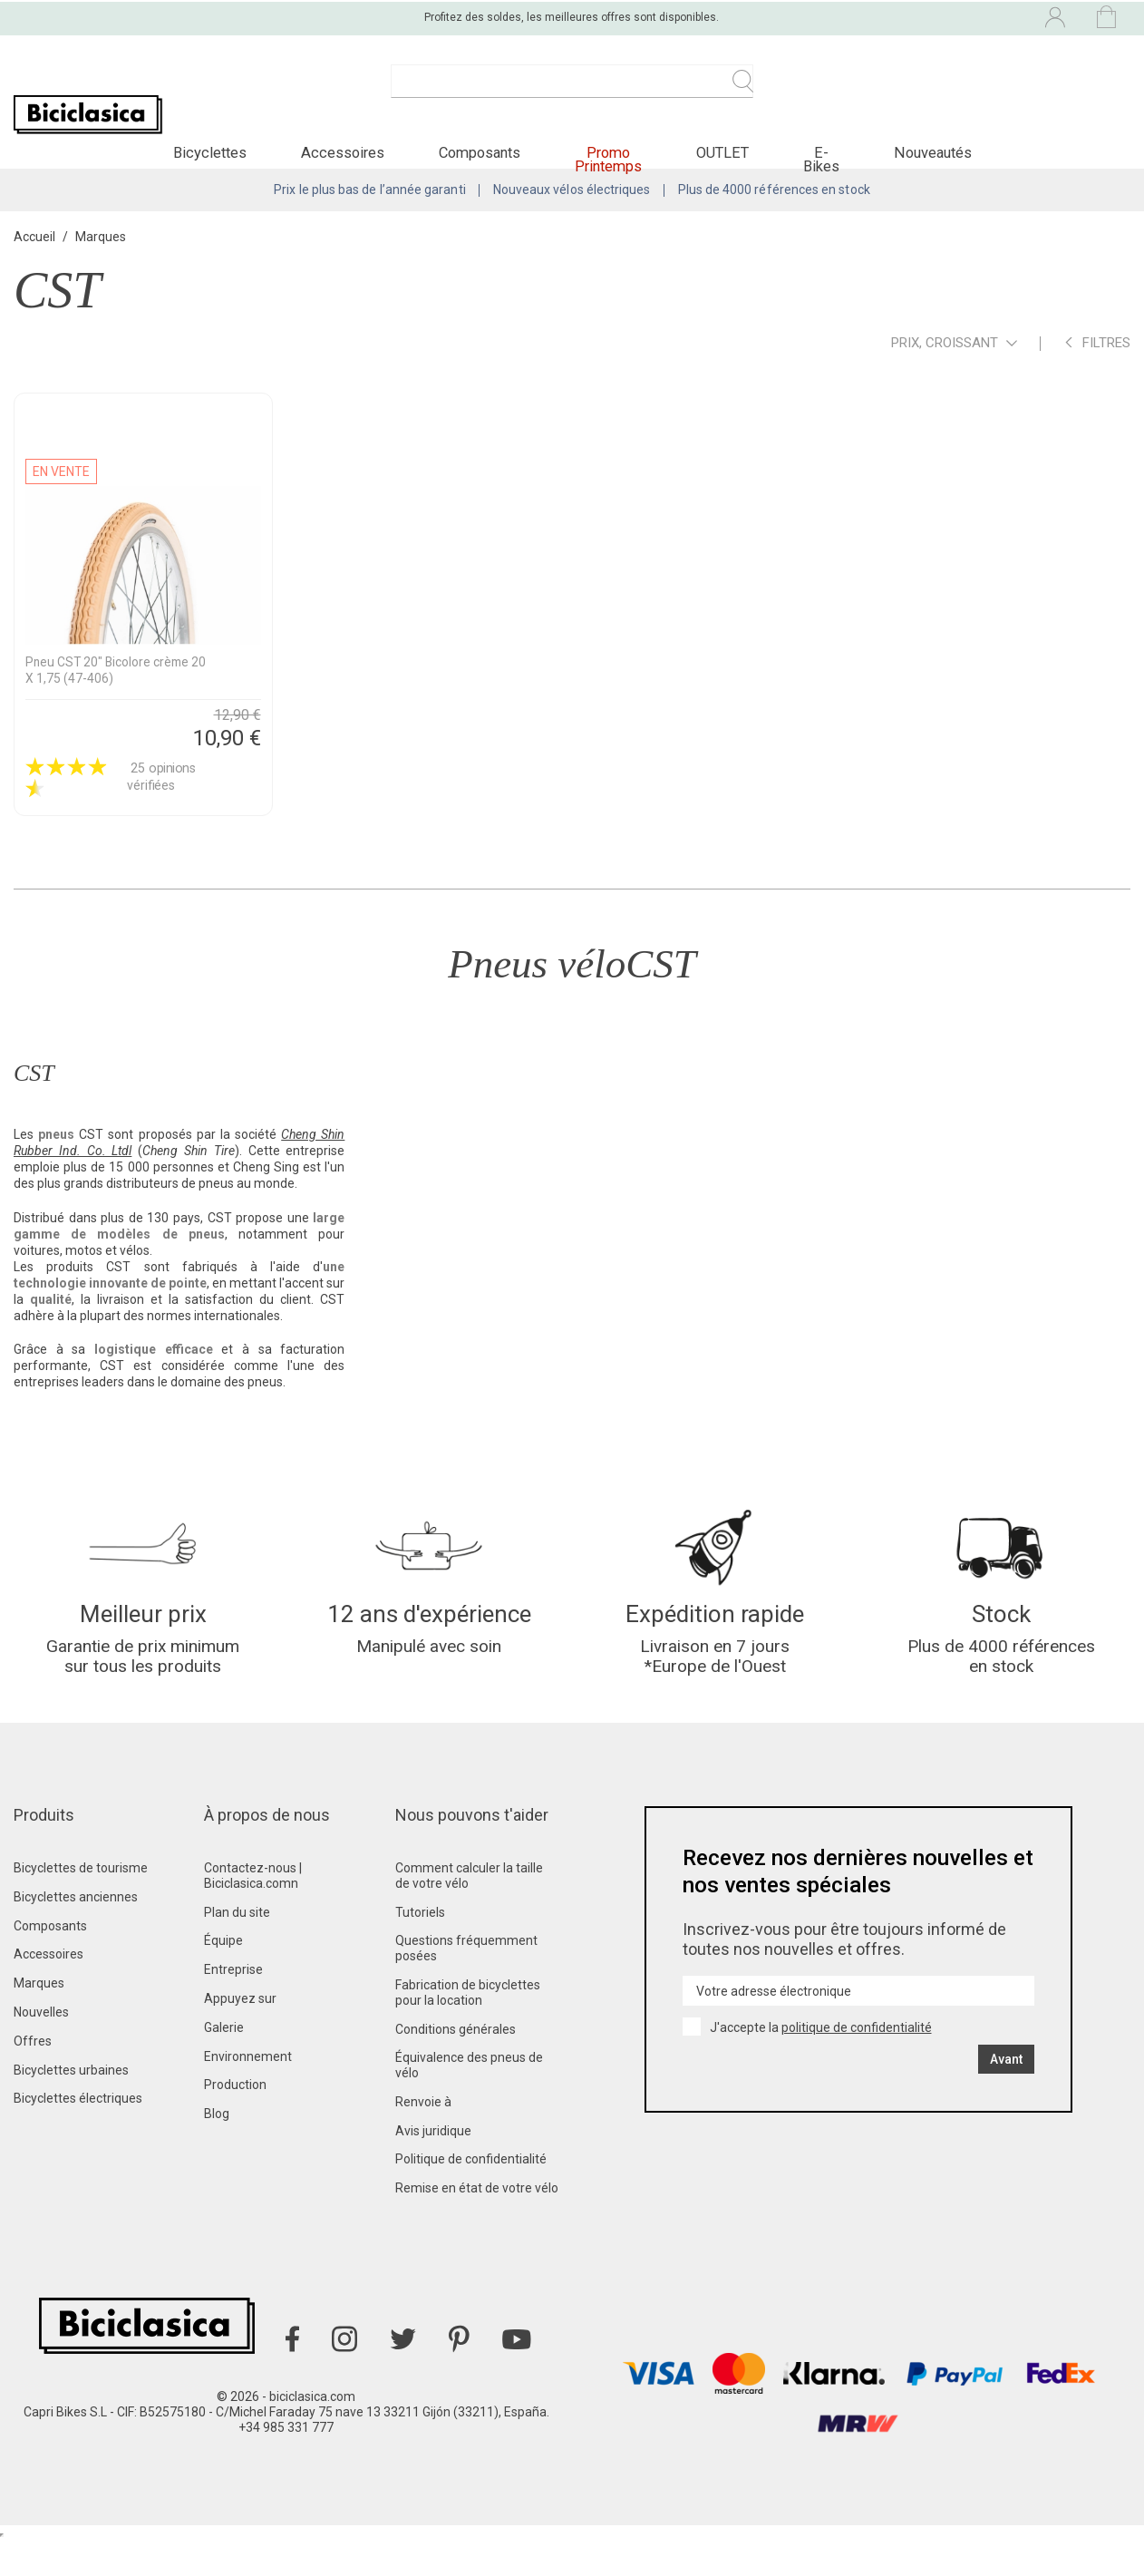  I want to click on Nouvelles, so click(41, 2047).